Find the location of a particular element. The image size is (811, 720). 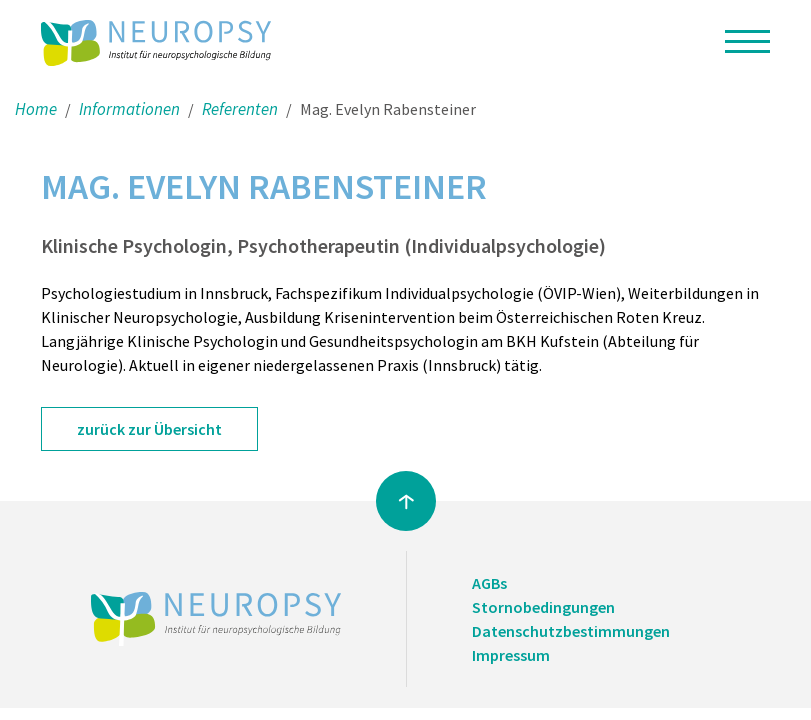

zurück zur Übersicht is located at coordinates (149, 429).